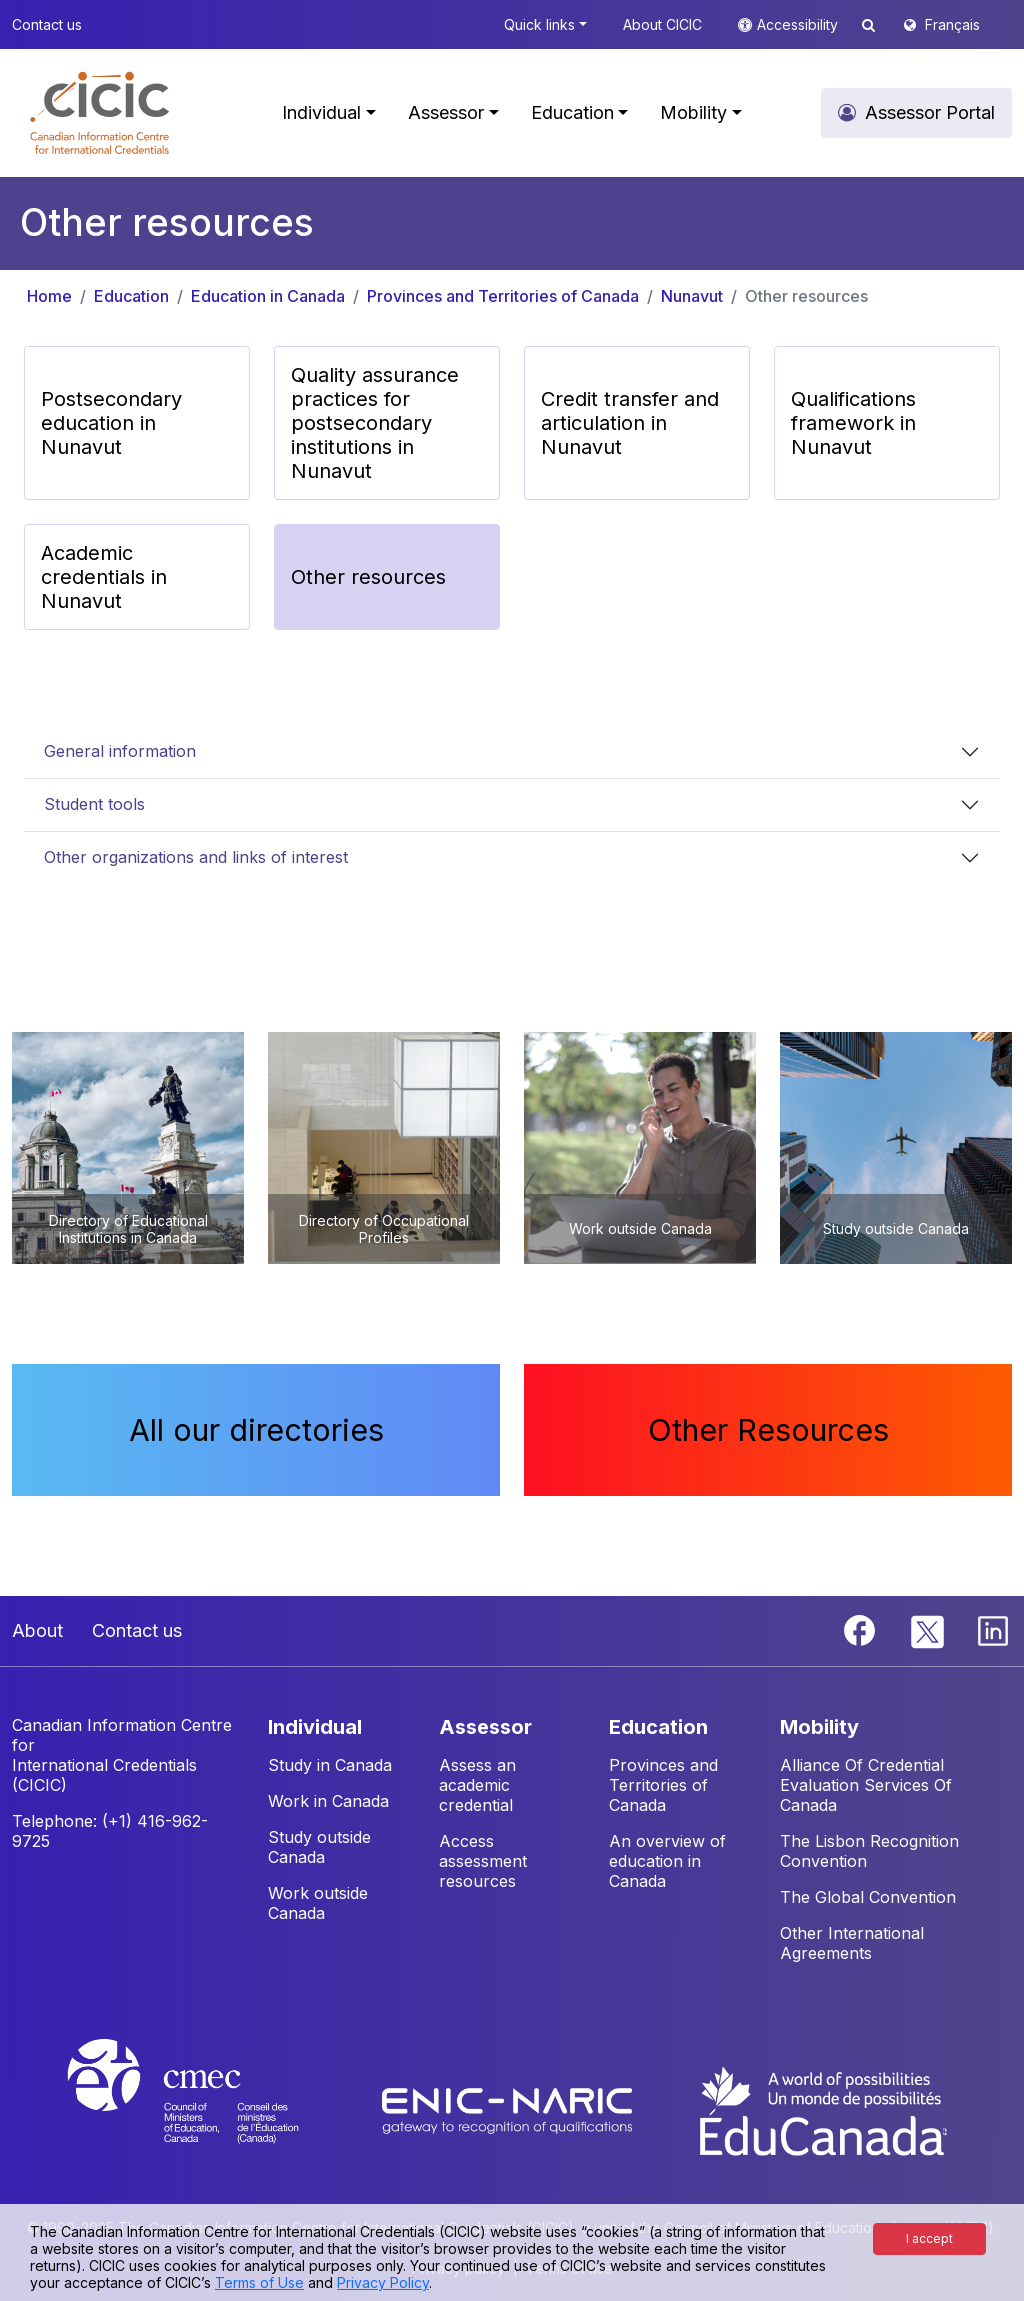 This screenshot has width=1024, height=2301. Describe the element at coordinates (318, 1903) in the screenshot. I see `Work outside Canada [button]` at that location.